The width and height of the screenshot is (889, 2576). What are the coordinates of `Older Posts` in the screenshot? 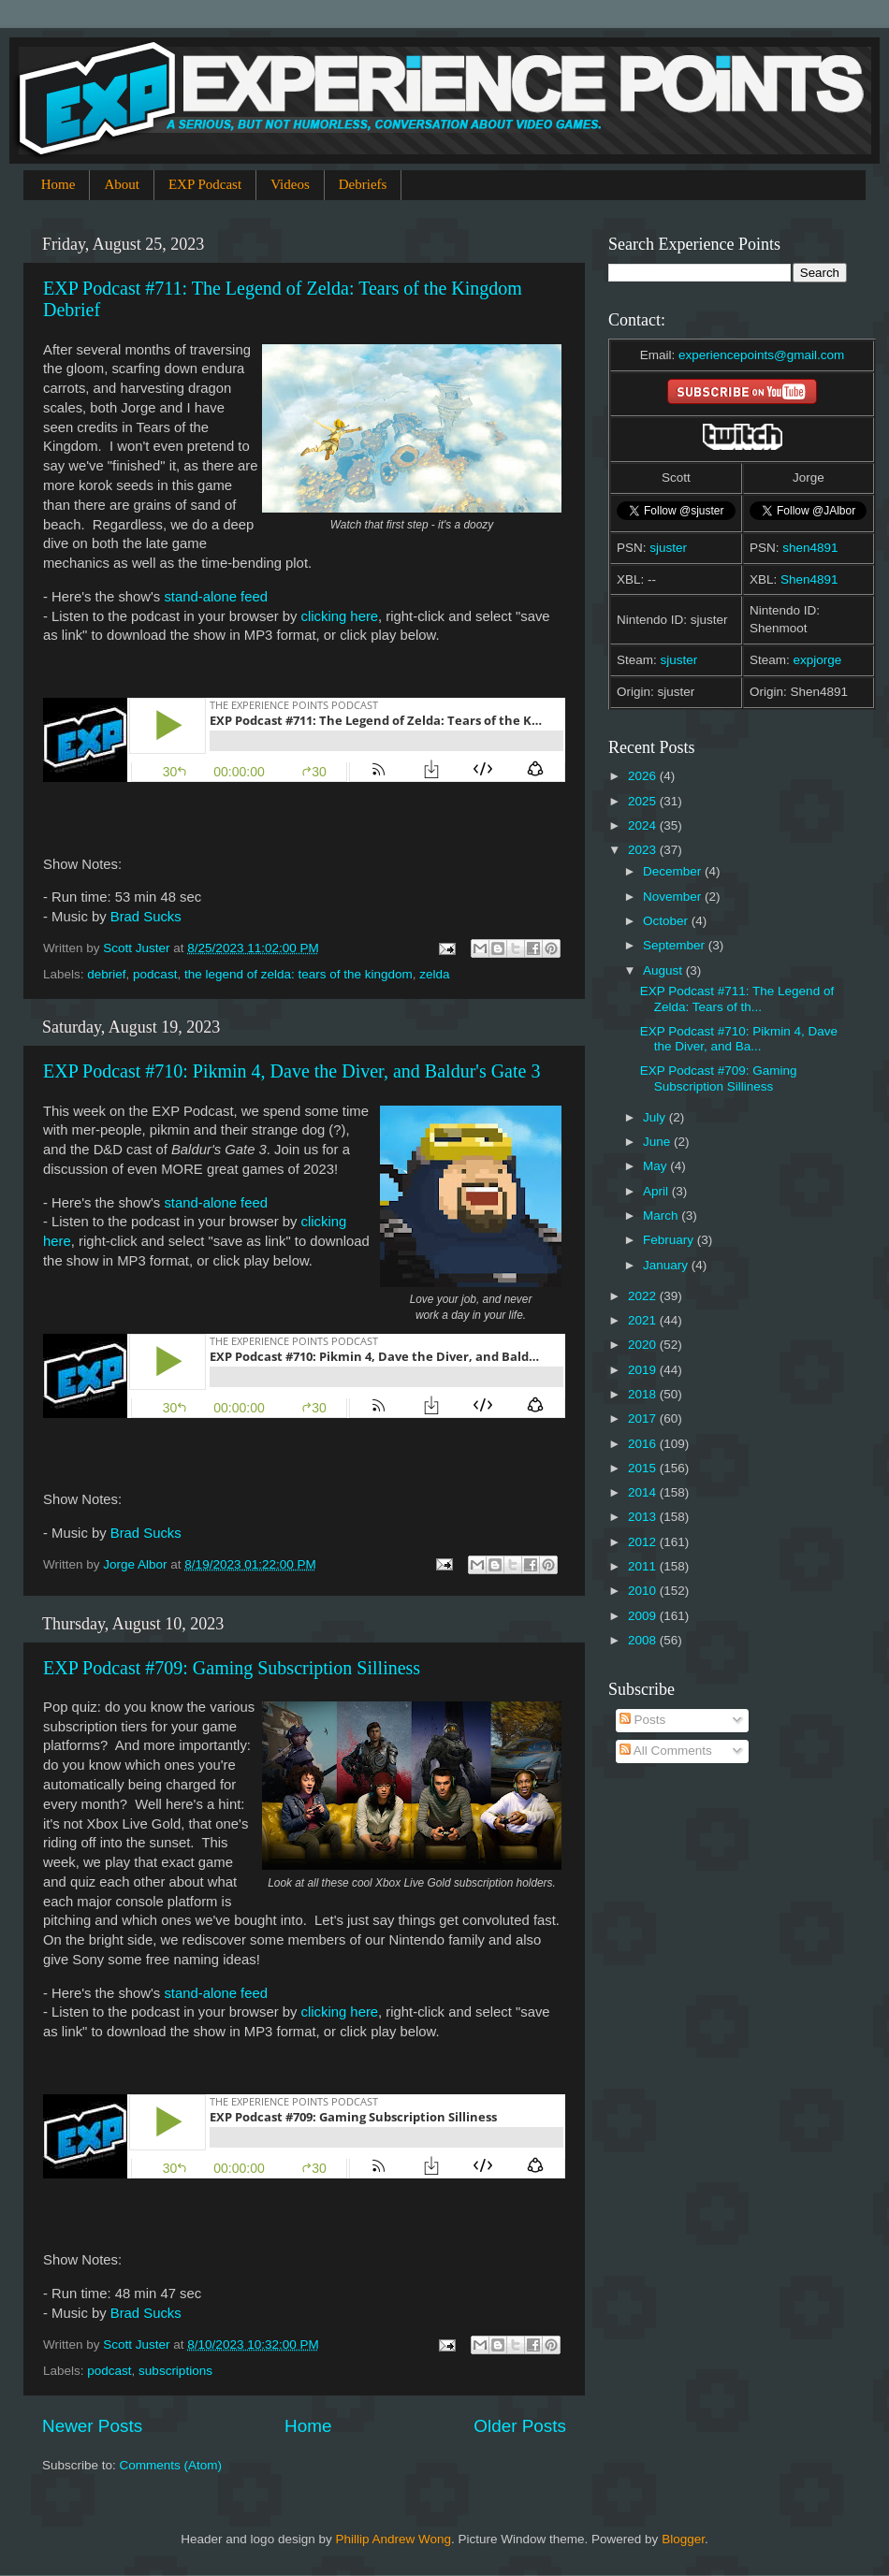 It's located at (520, 2426).